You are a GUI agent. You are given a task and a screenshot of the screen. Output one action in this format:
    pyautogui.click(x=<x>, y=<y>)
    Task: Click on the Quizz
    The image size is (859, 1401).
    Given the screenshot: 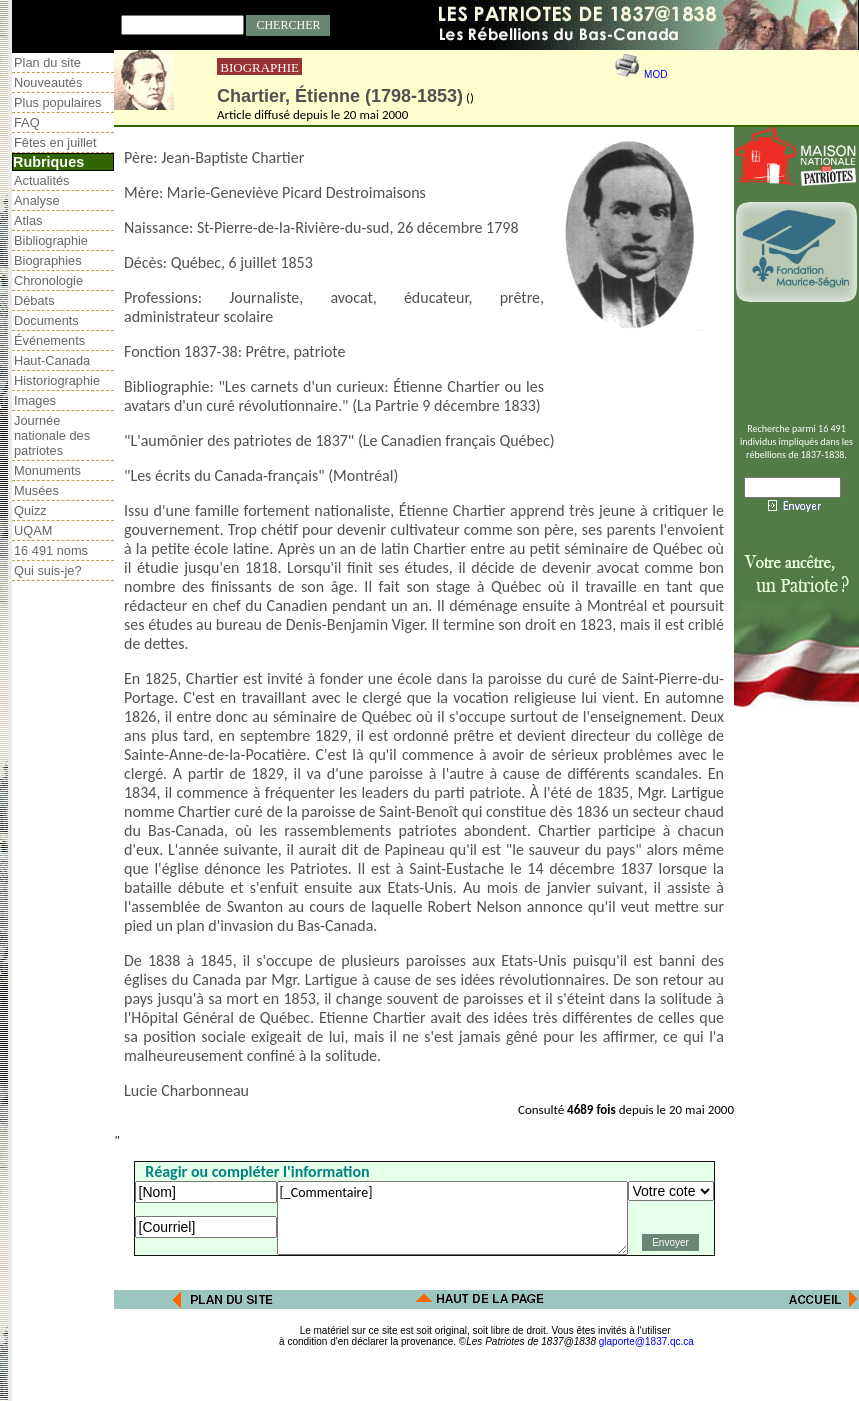 What is the action you would take?
    pyautogui.click(x=30, y=510)
    